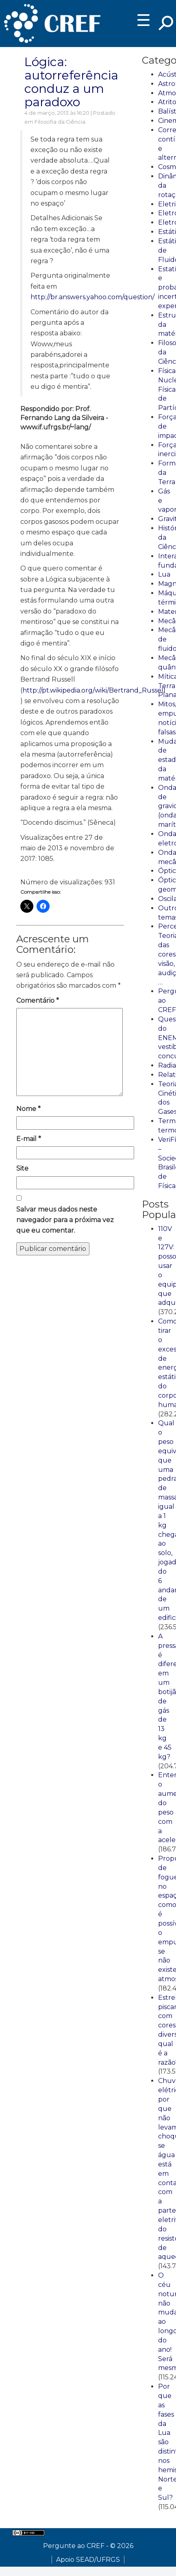 The height and width of the screenshot is (2576, 176). I want to click on Filosofia da Ciência, so click(60, 122).